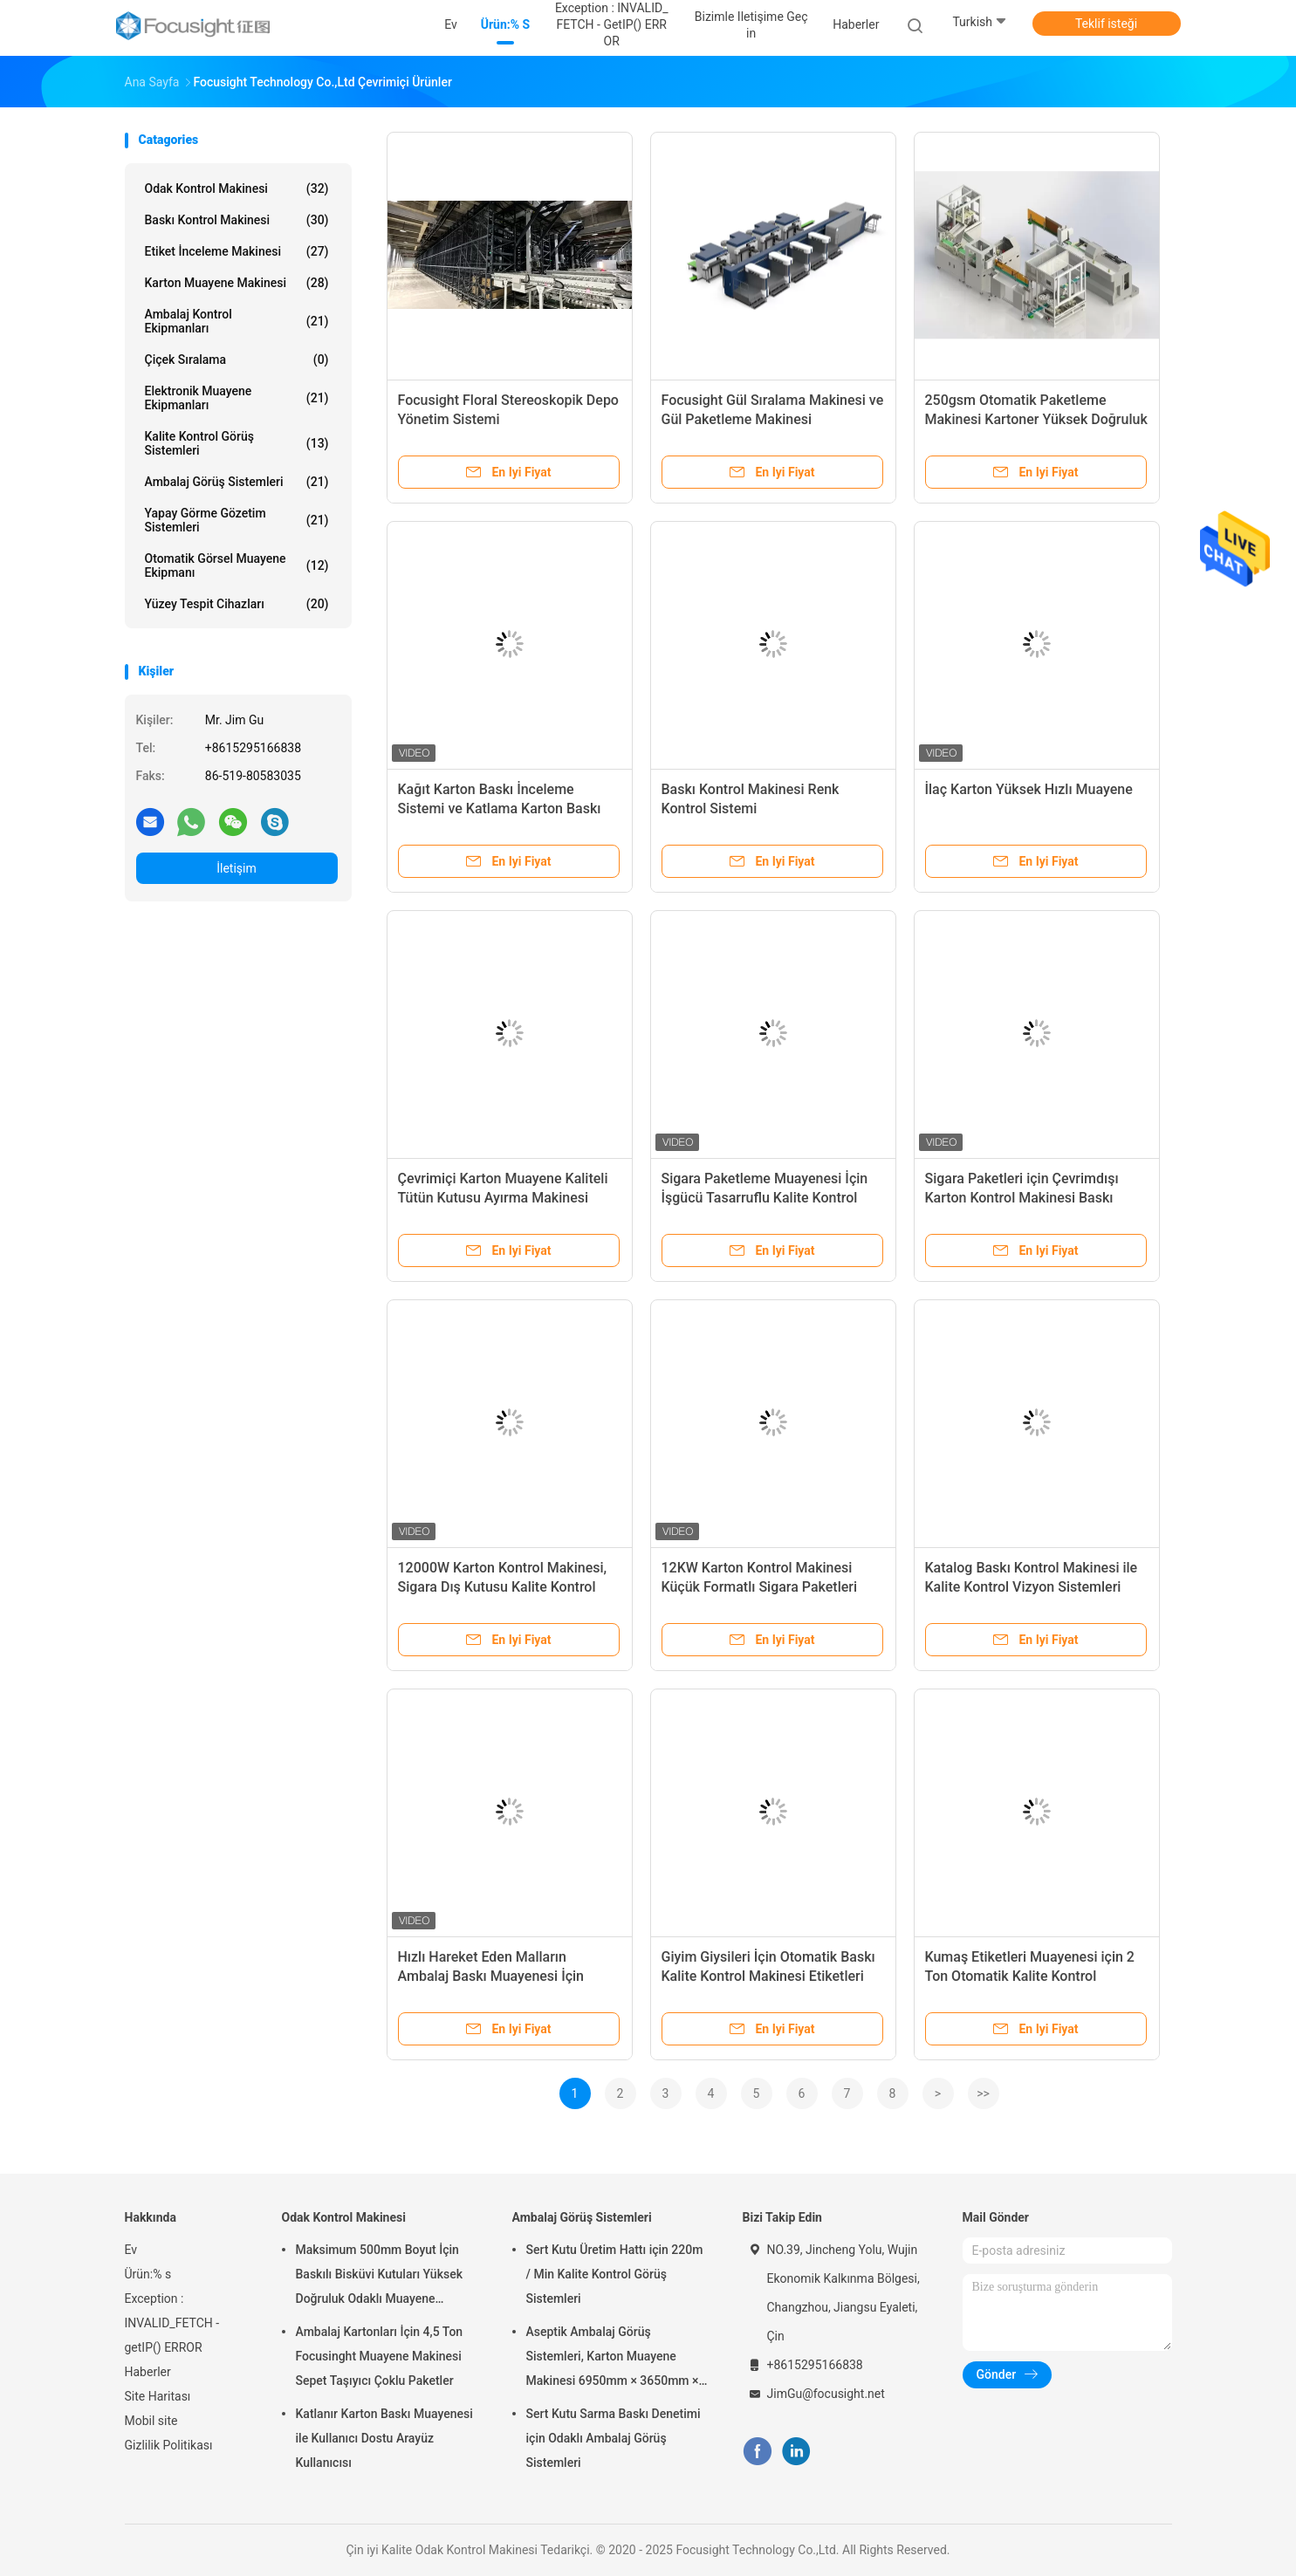 The height and width of the screenshot is (2576, 1296). What do you see at coordinates (768, 1976) in the screenshot?
I see `Giyim Giysileri İçin Otomatik Baskı Kalite Kontrol Makinesi Etiketleri Denetimi` at bounding box center [768, 1976].